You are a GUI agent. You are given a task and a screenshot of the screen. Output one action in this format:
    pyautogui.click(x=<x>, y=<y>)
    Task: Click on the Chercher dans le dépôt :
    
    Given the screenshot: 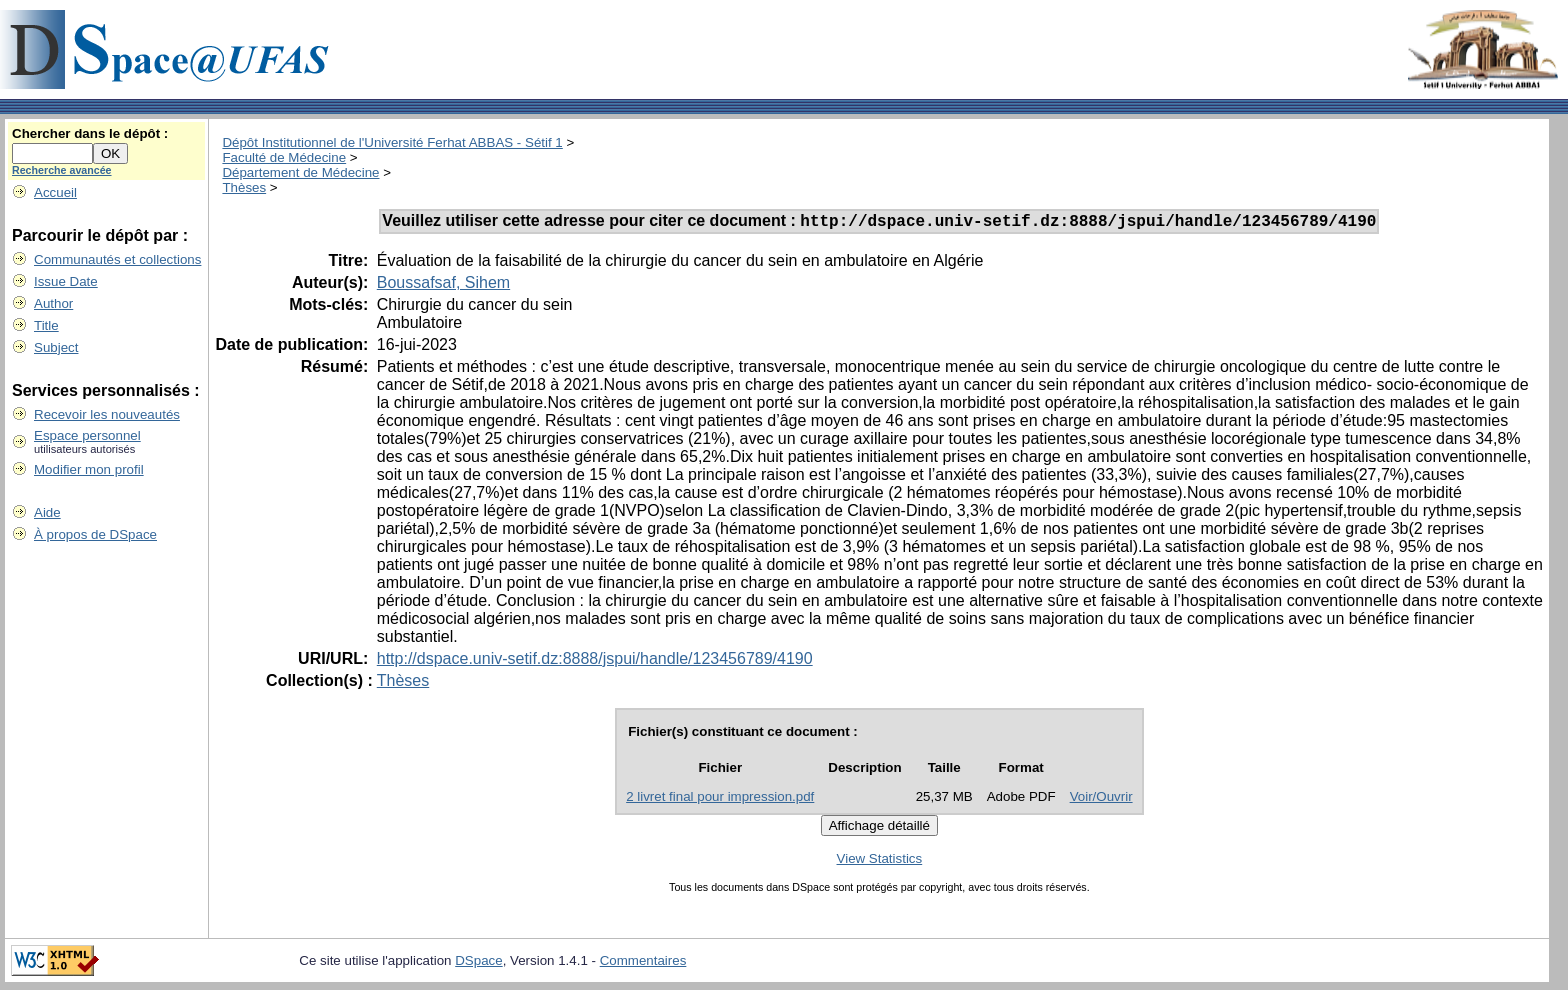 What is the action you would take?
    pyautogui.click(x=90, y=133)
    